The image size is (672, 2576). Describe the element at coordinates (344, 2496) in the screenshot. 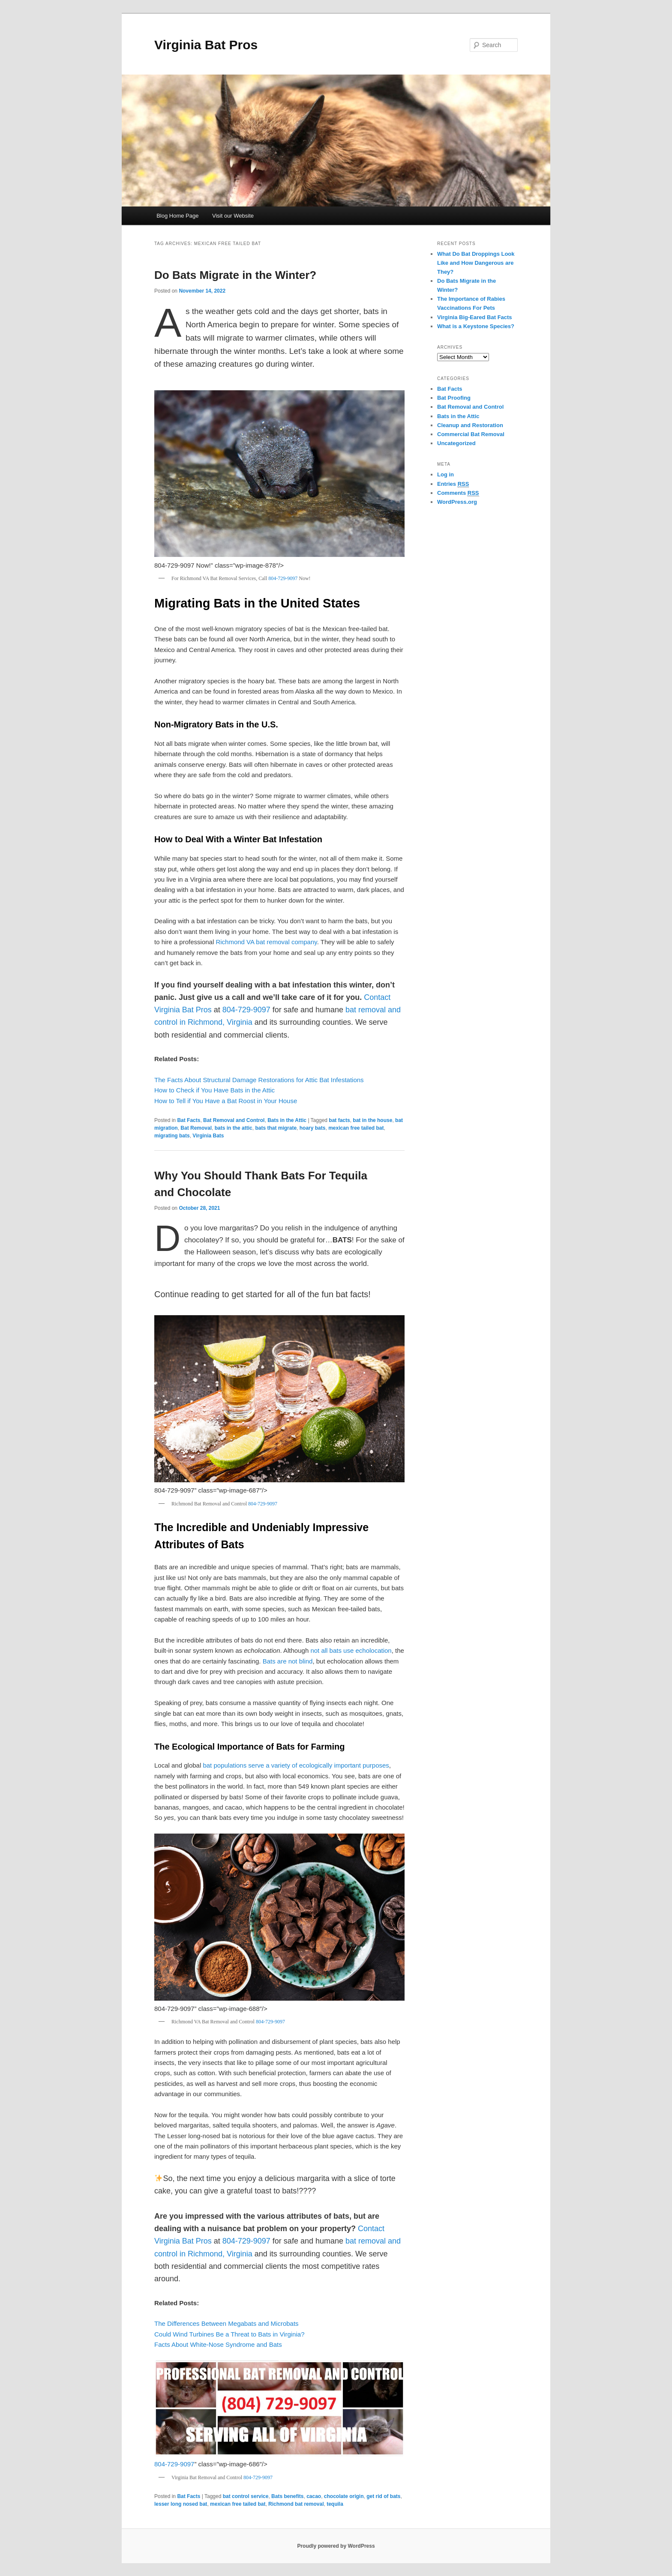

I see `chocolate origin` at that location.